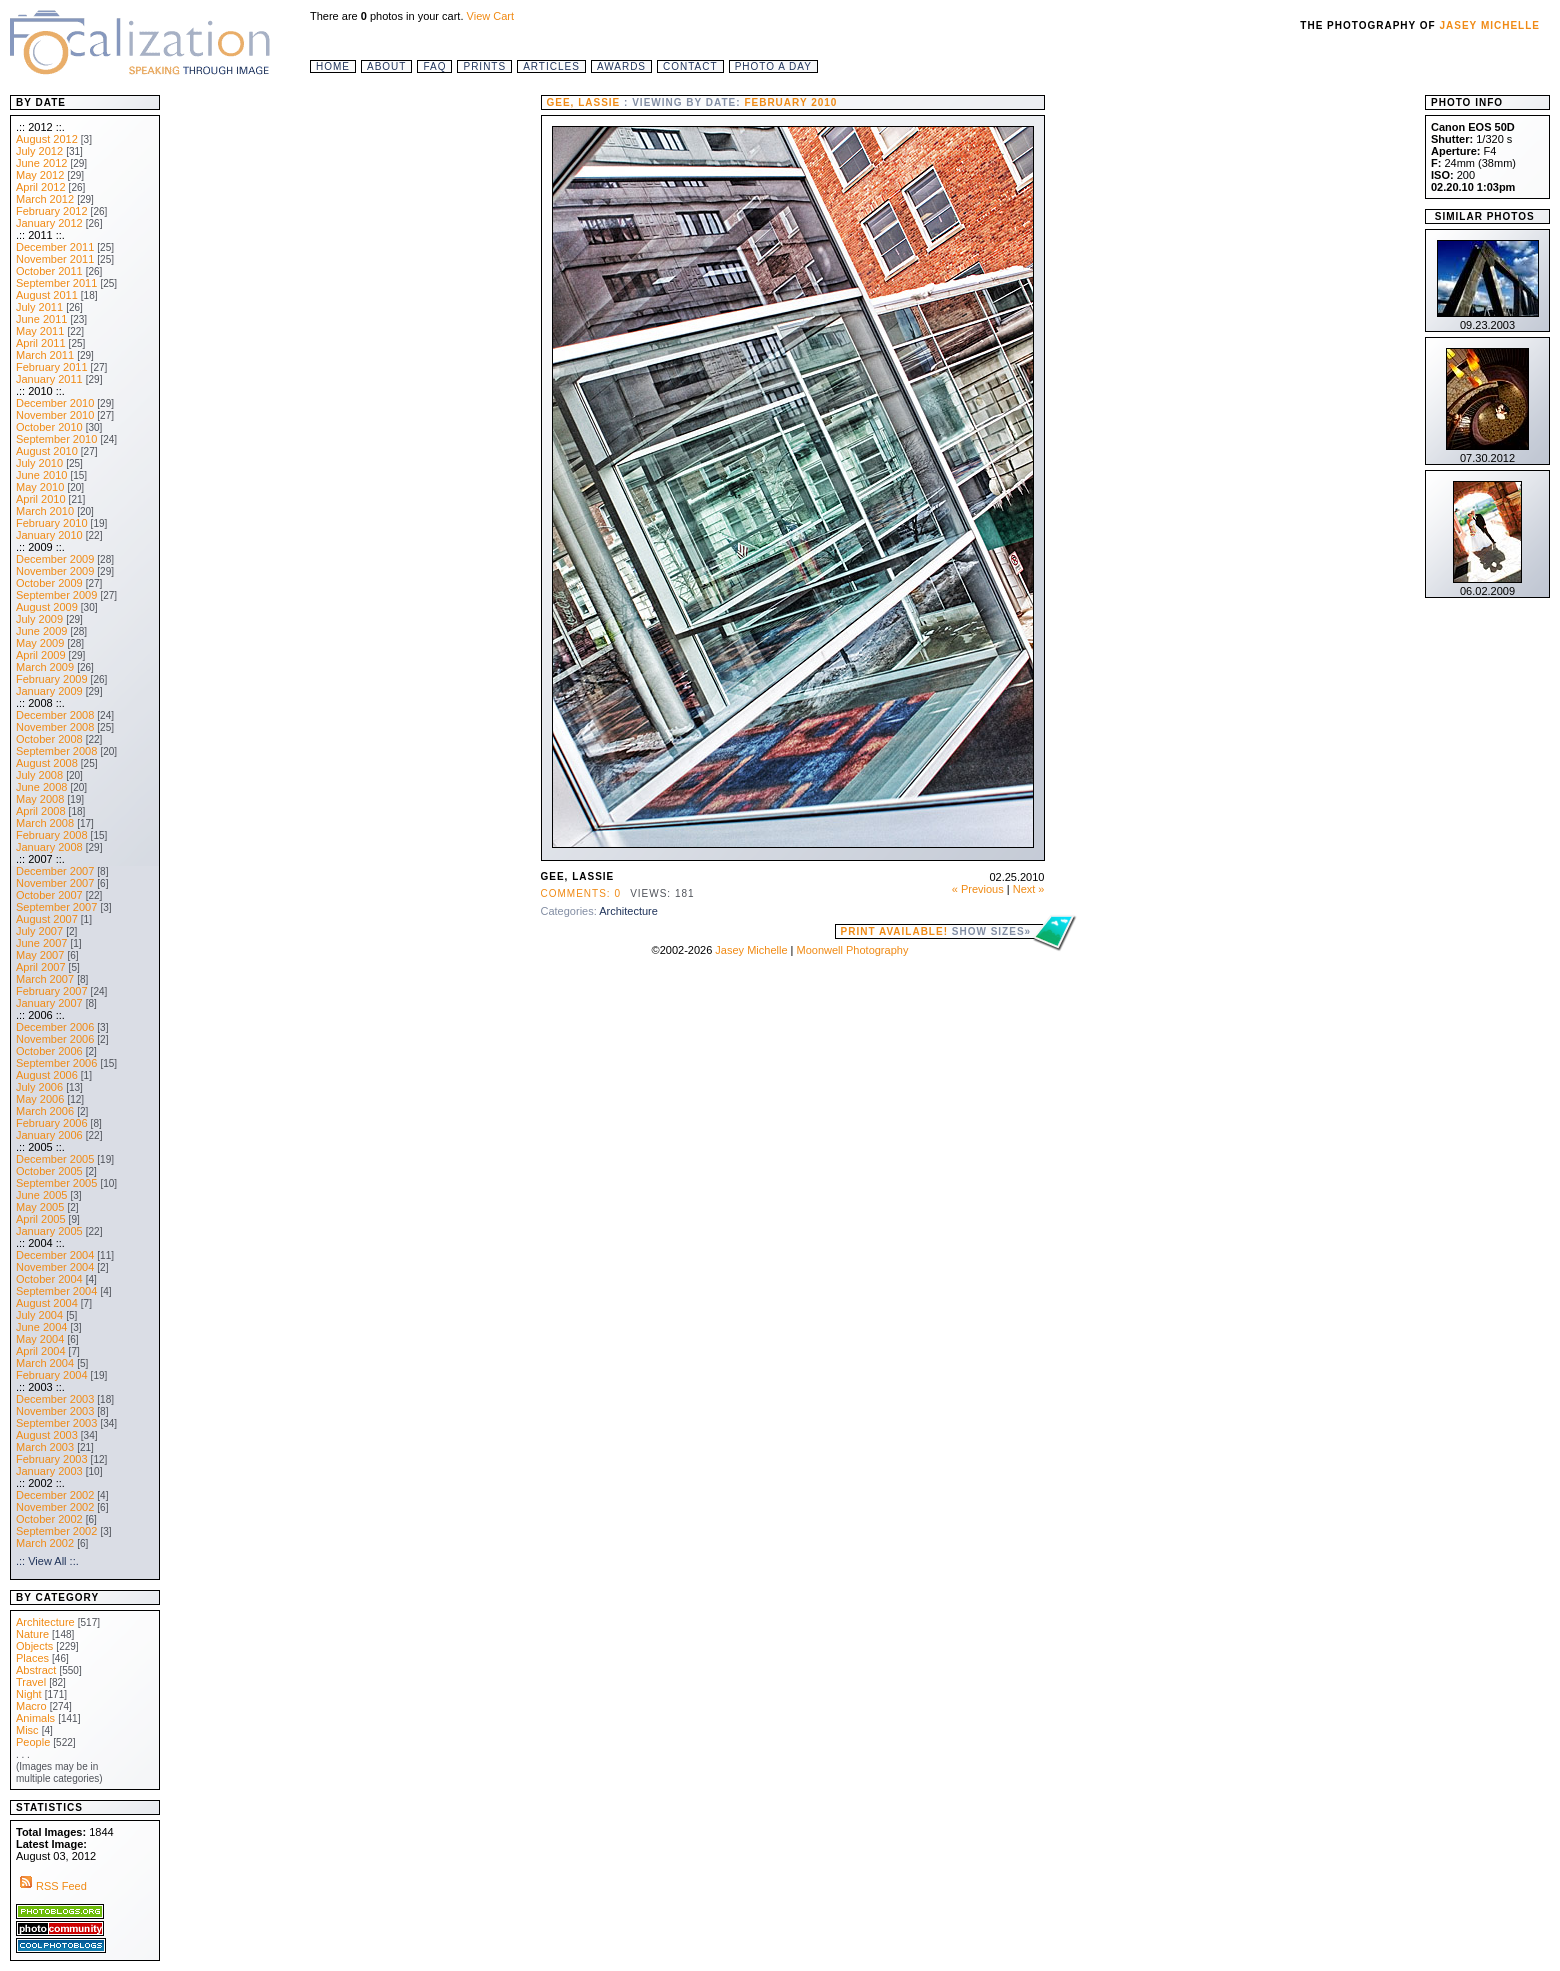 This screenshot has width=1560, height=1971. Describe the element at coordinates (45, 1543) in the screenshot. I see `March 2002` at that location.